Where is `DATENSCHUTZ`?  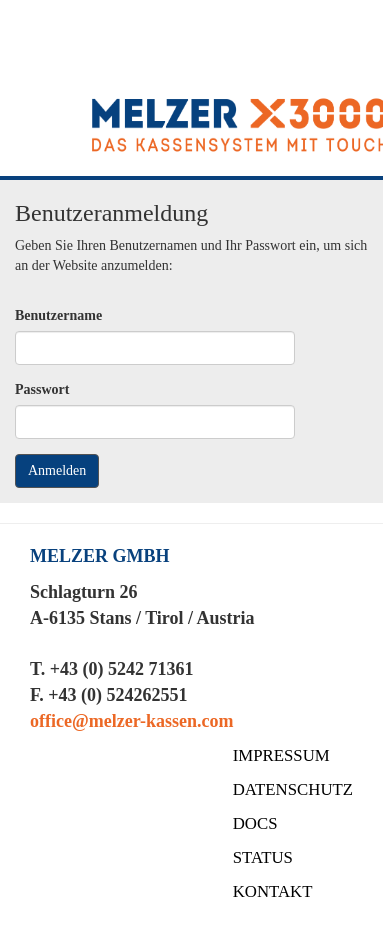
DATENSCHUTZ is located at coordinates (293, 789).